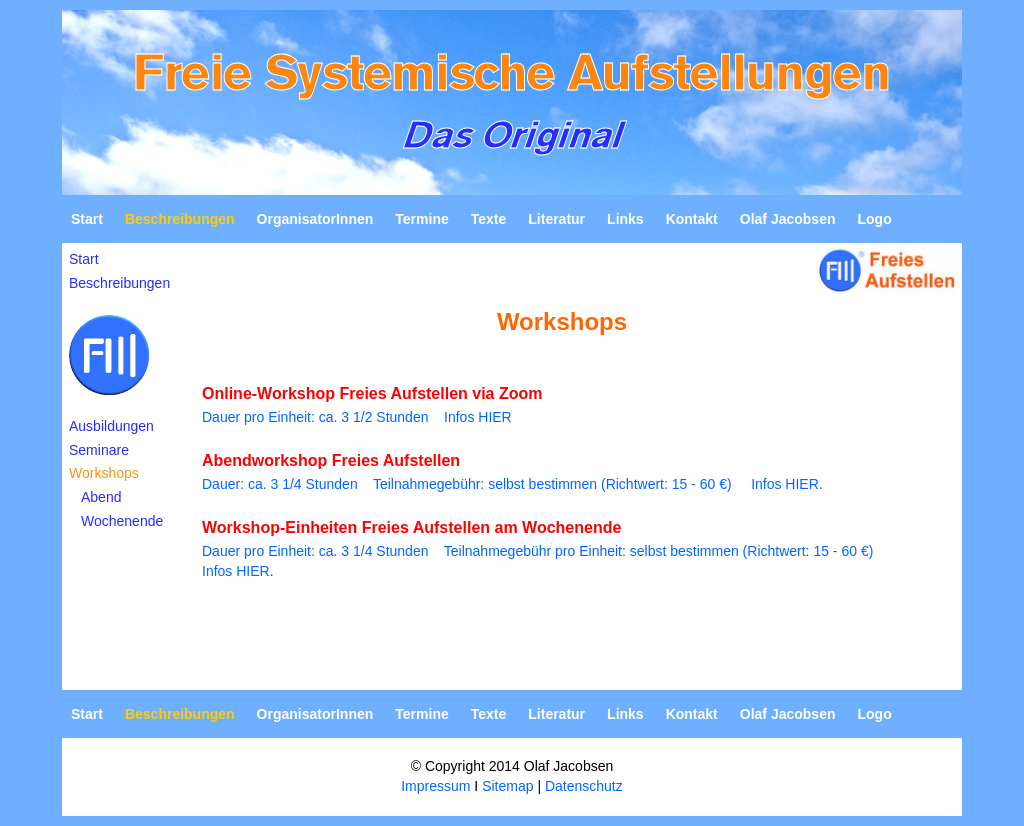 The image size is (1024, 826). What do you see at coordinates (99, 450) in the screenshot?
I see `Seminare` at bounding box center [99, 450].